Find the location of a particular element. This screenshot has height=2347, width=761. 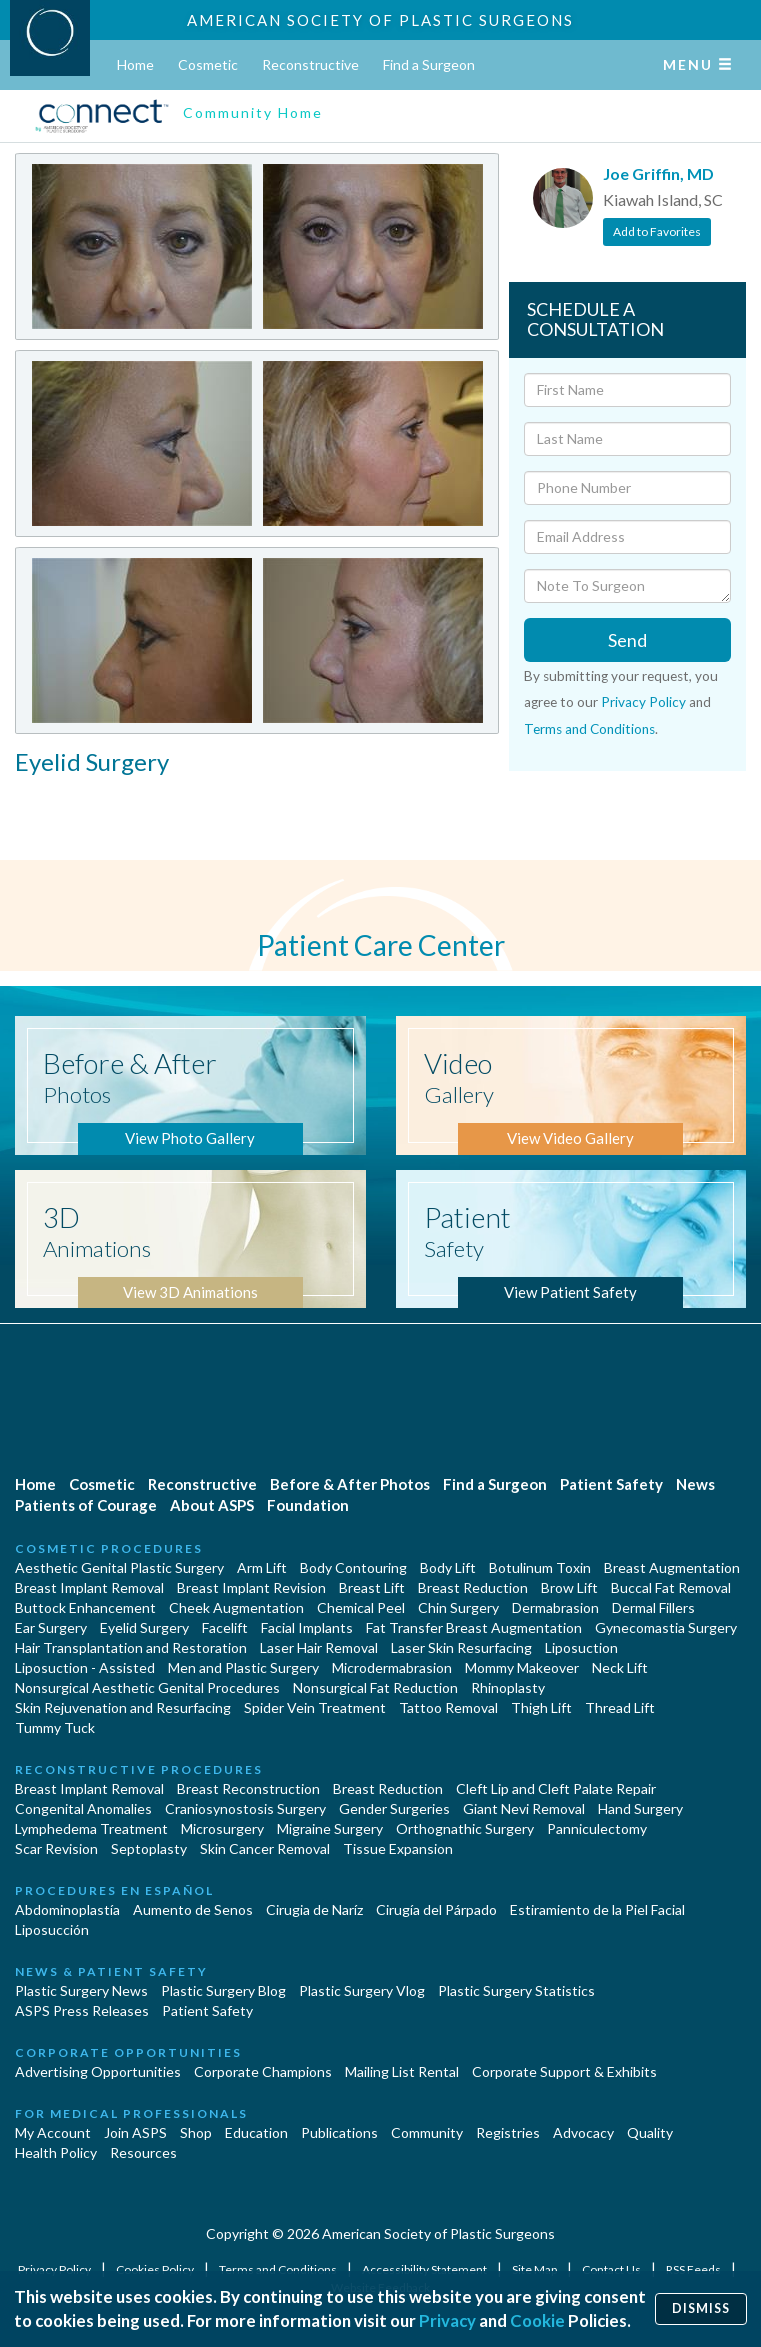

Body Contouring is located at coordinates (353, 1567).